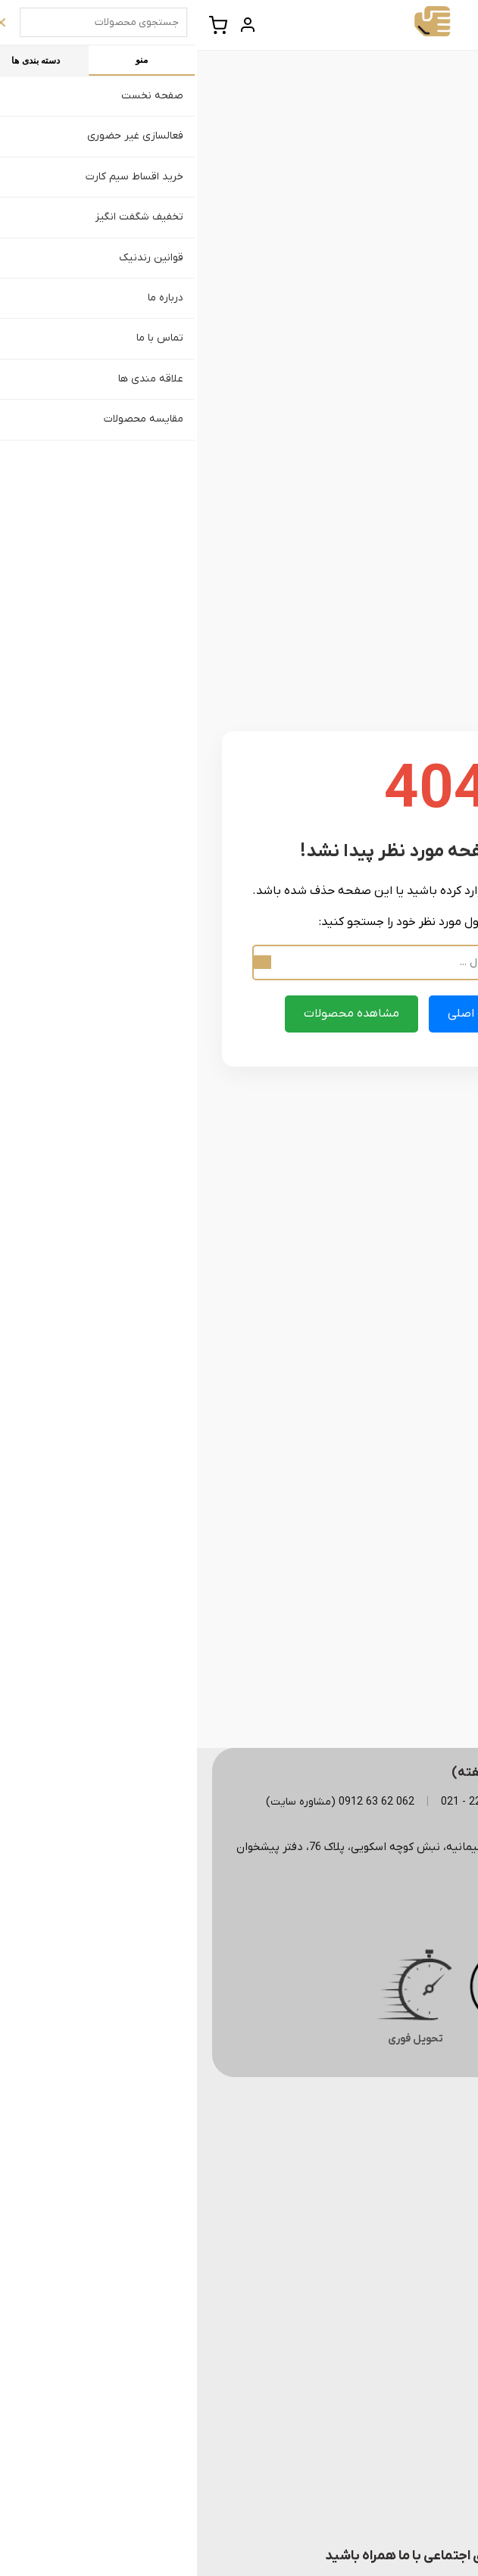  What do you see at coordinates (411, 2371) in the screenshot?
I see `– سریالی و زوج` at bounding box center [411, 2371].